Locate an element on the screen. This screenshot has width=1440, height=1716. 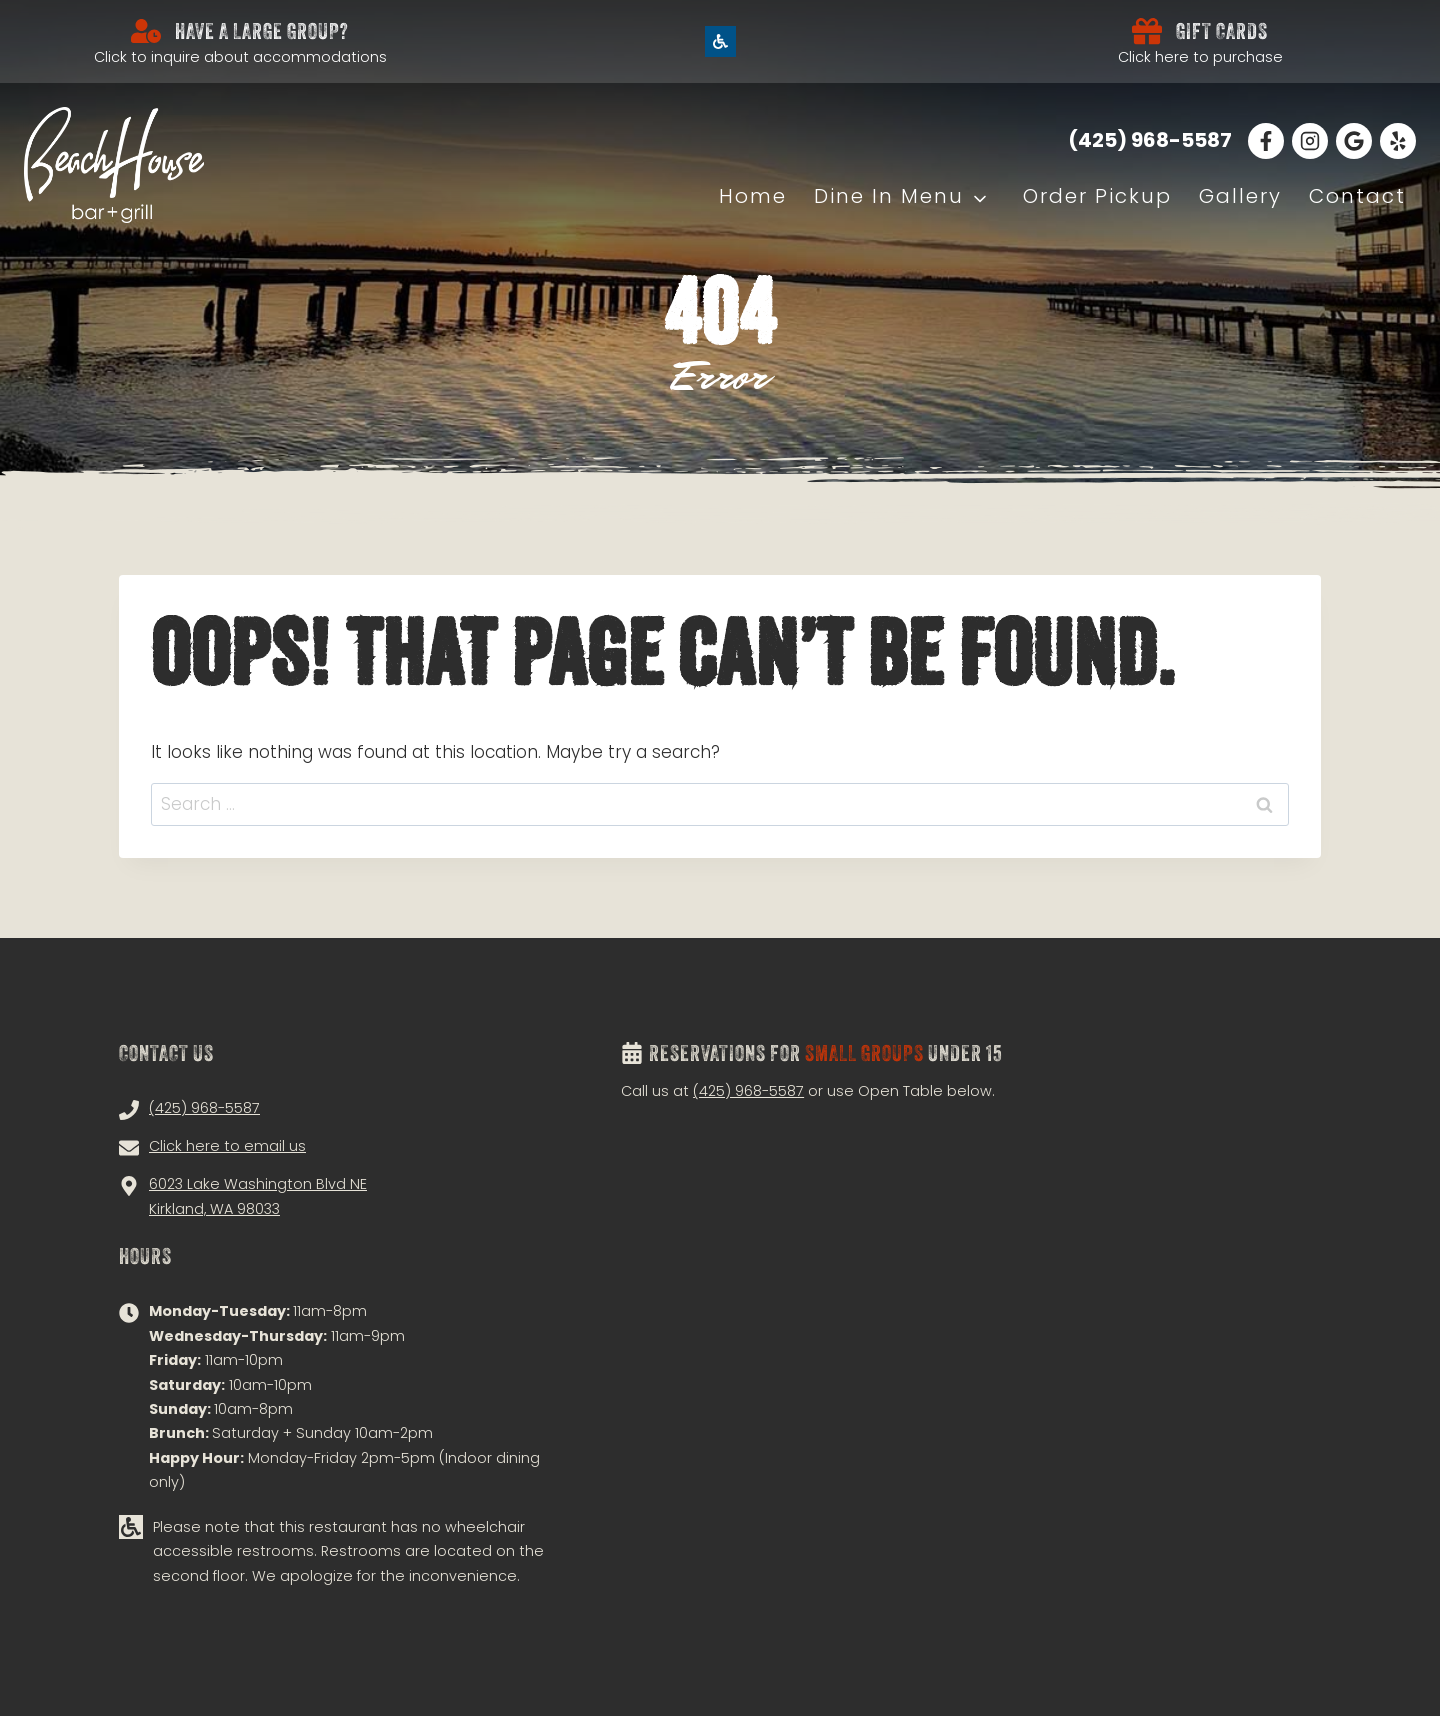
Order Pickup is located at coordinates (1097, 196).